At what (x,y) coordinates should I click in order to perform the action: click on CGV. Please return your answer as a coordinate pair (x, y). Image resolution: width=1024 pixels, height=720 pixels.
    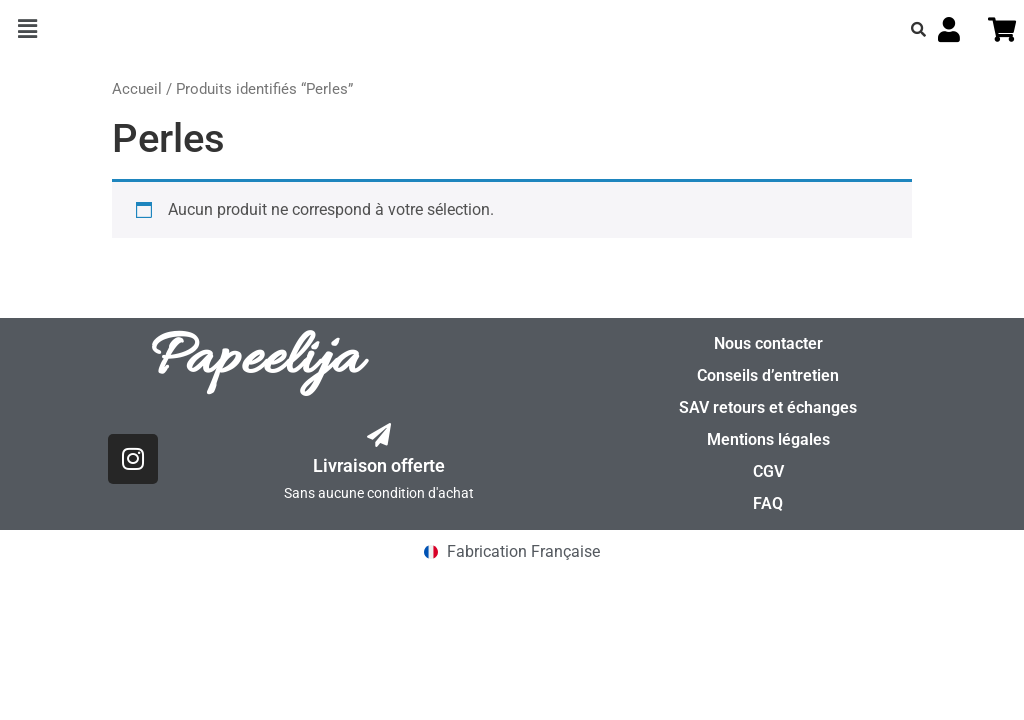
    Looking at the image, I should click on (768, 471).